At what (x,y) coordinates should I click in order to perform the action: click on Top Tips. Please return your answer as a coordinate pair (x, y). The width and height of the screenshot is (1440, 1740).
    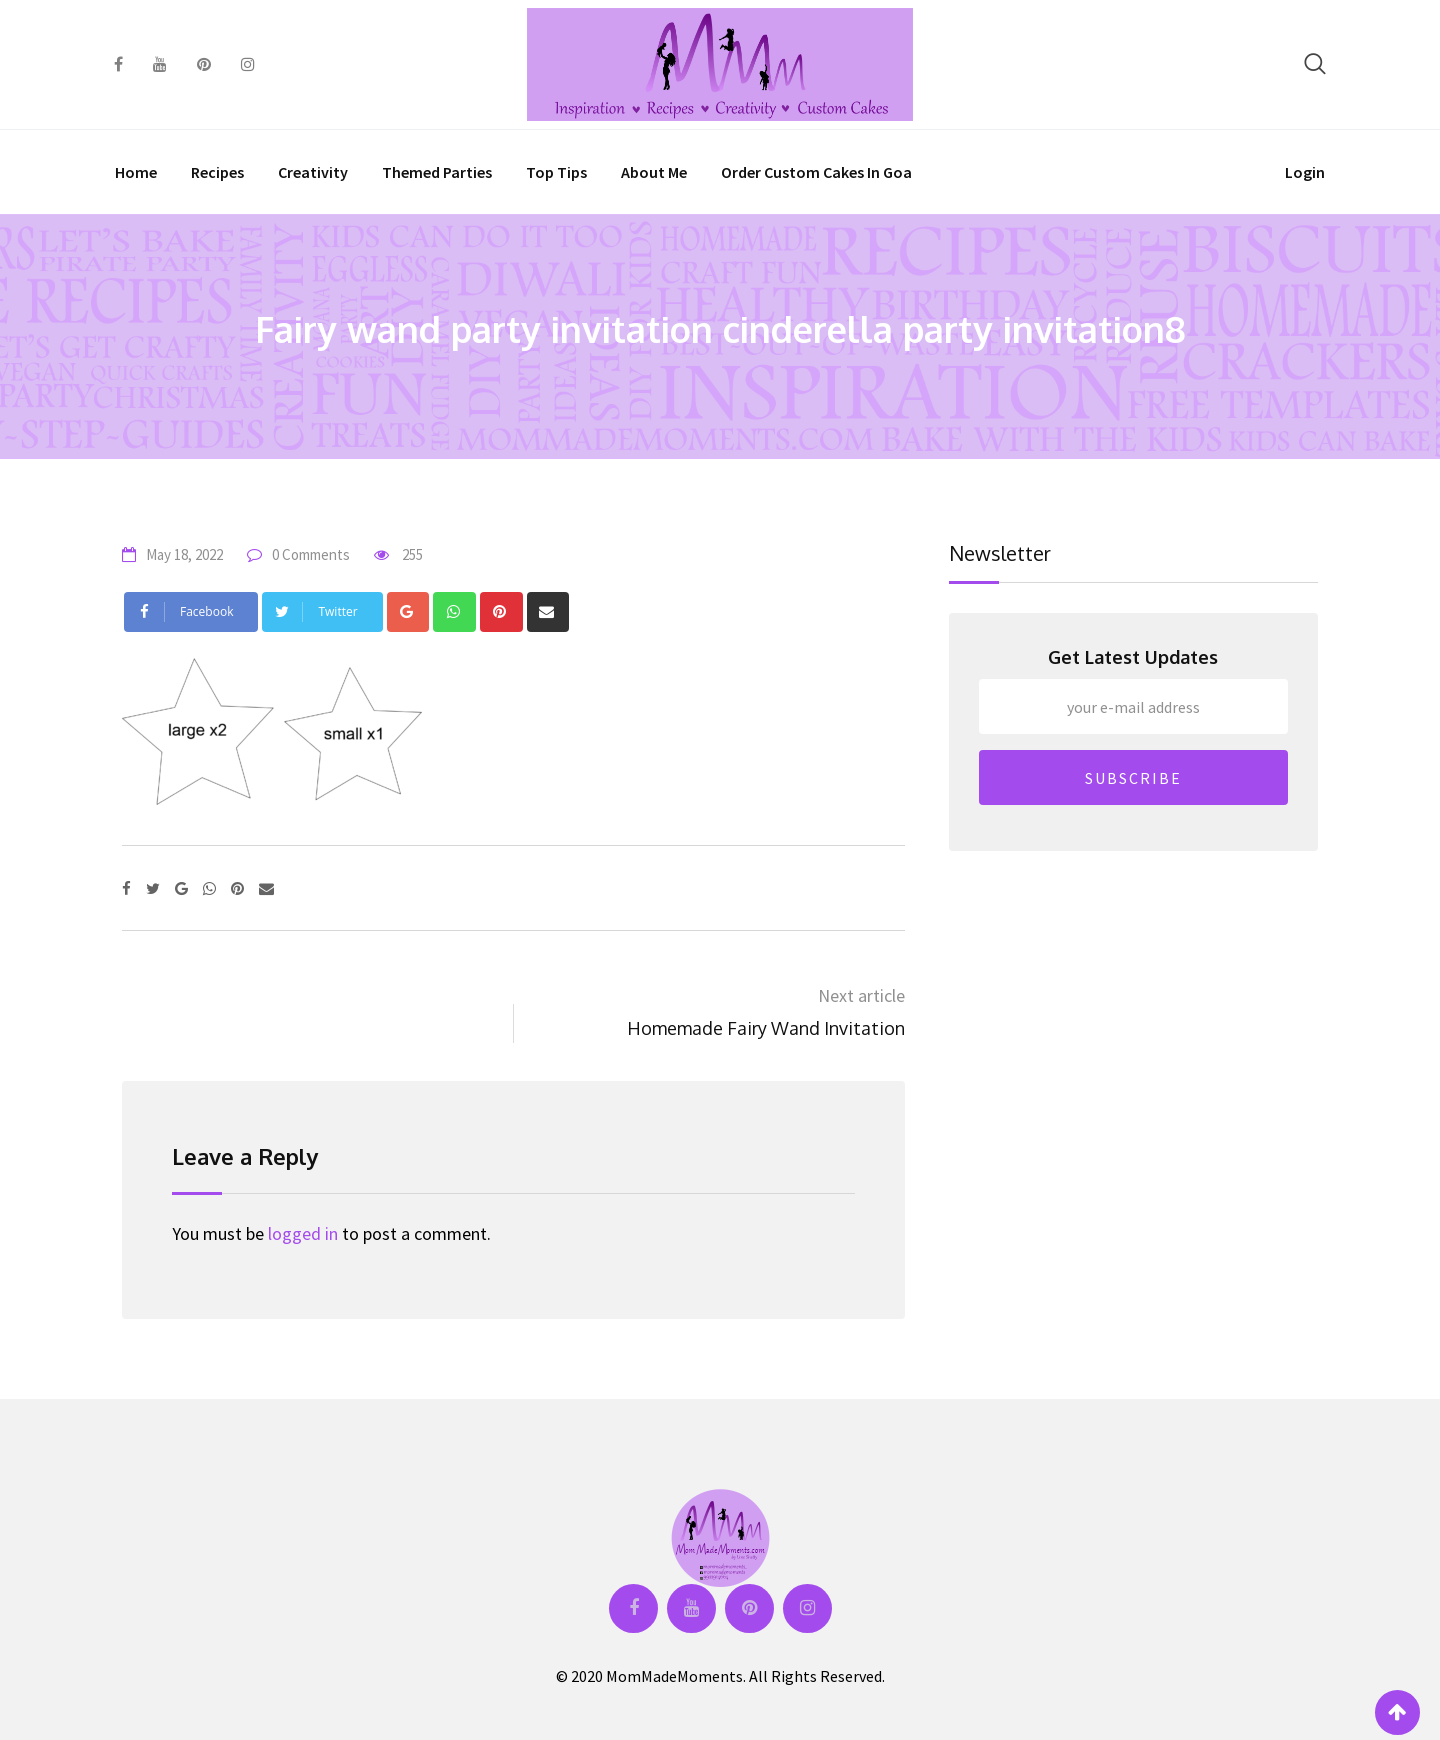
    Looking at the image, I should click on (556, 172).